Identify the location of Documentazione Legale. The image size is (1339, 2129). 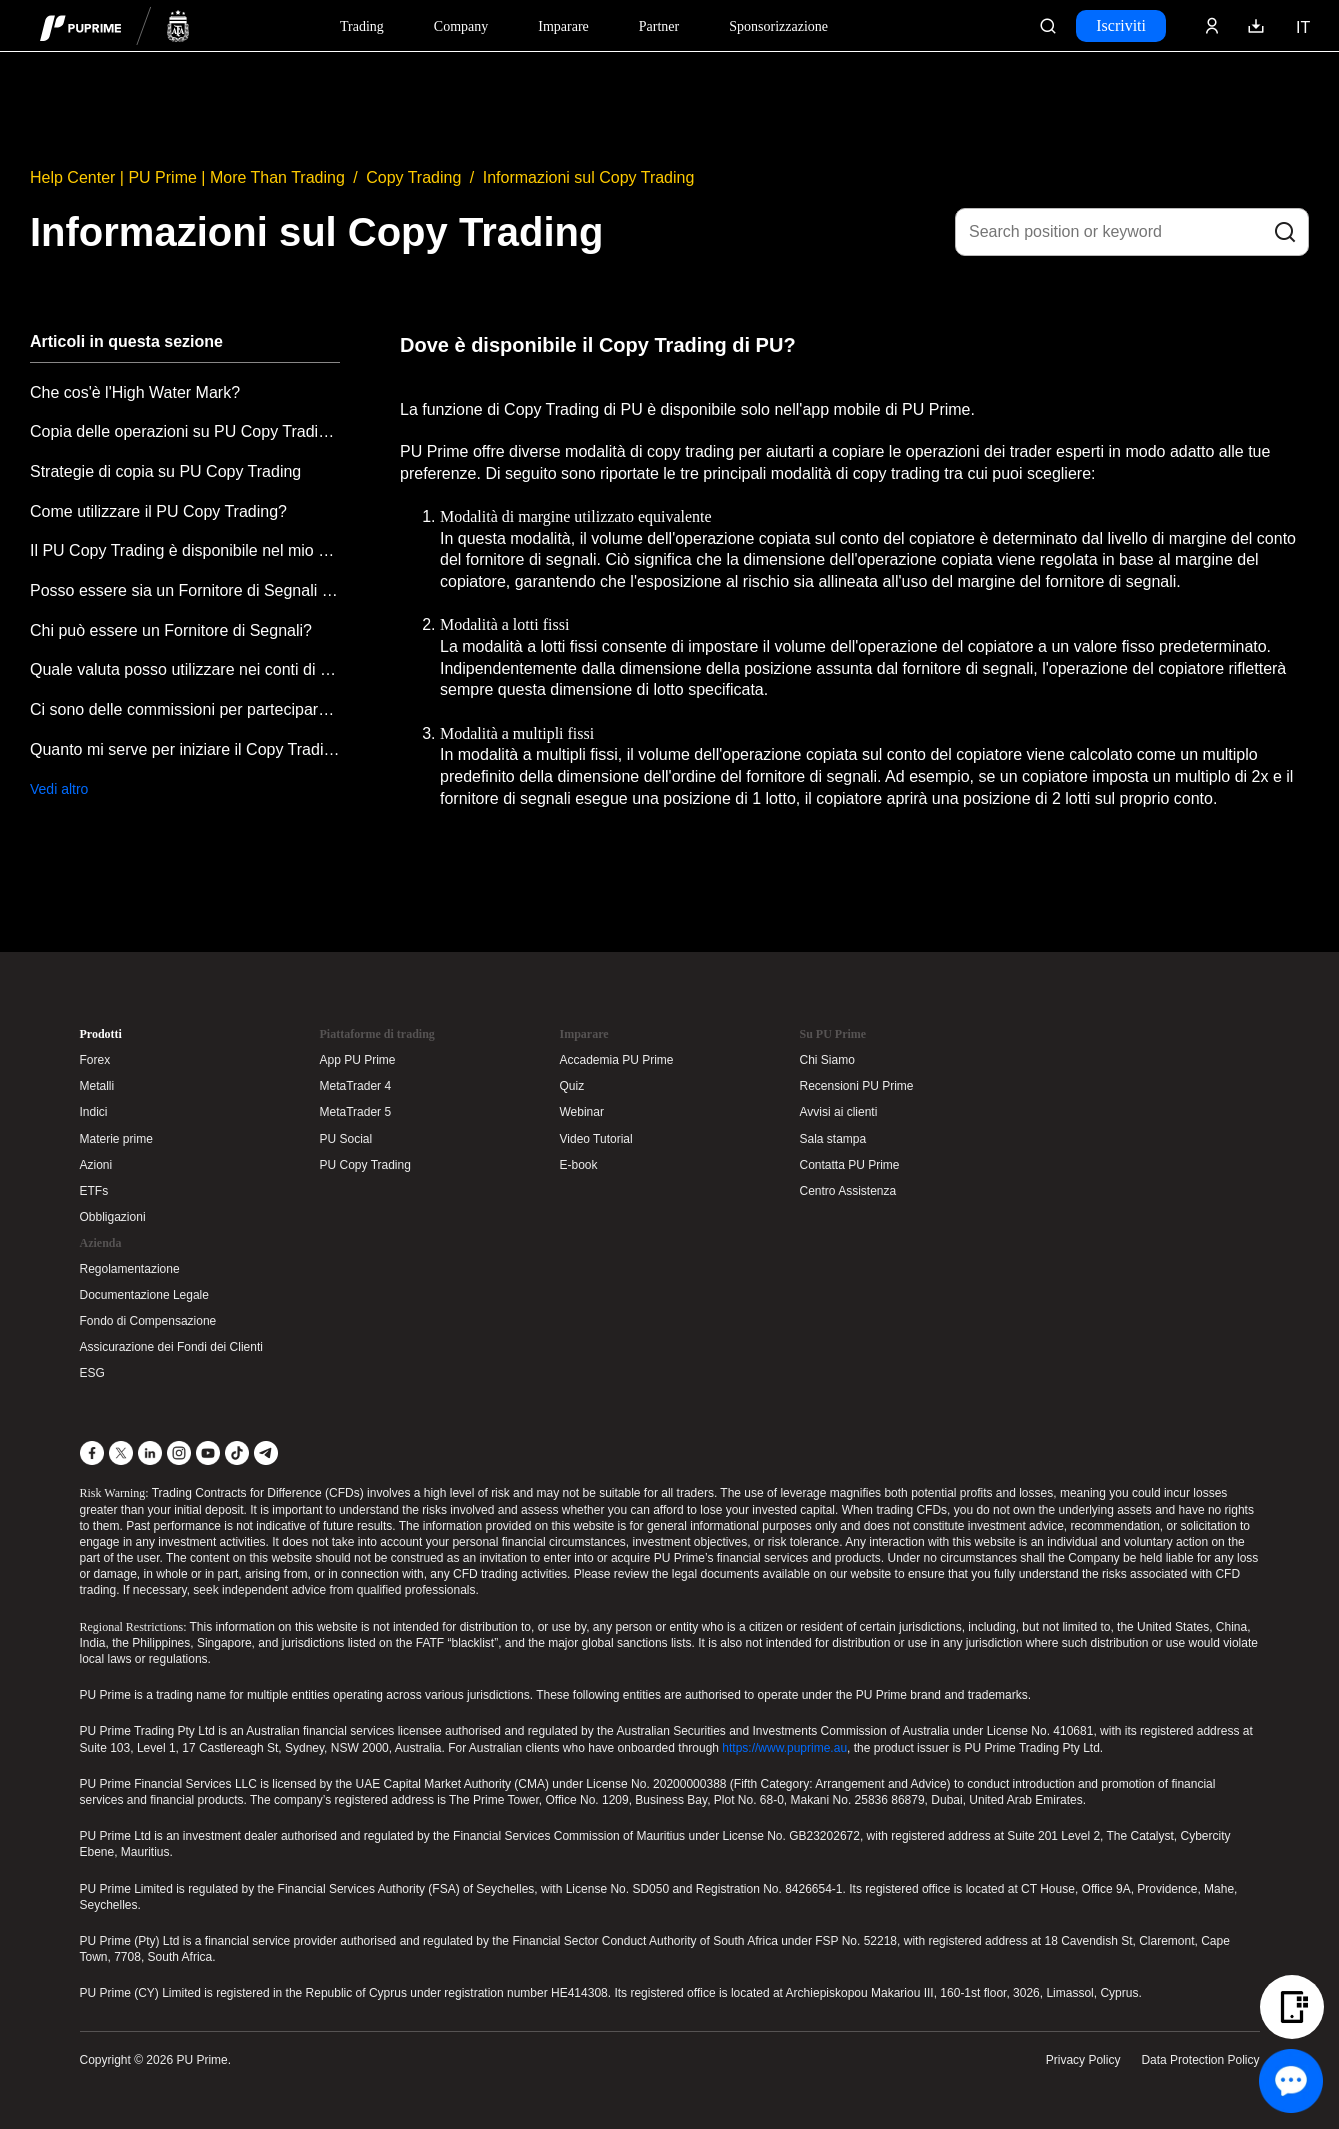
(144, 1295).